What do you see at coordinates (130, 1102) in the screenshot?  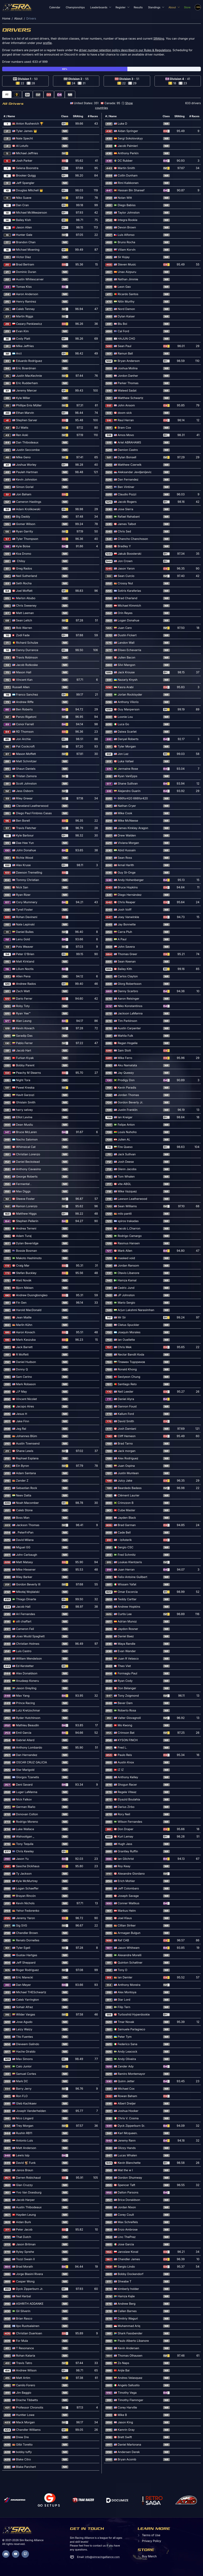 I see `Gordon Beverly Jr.` at bounding box center [130, 1102].